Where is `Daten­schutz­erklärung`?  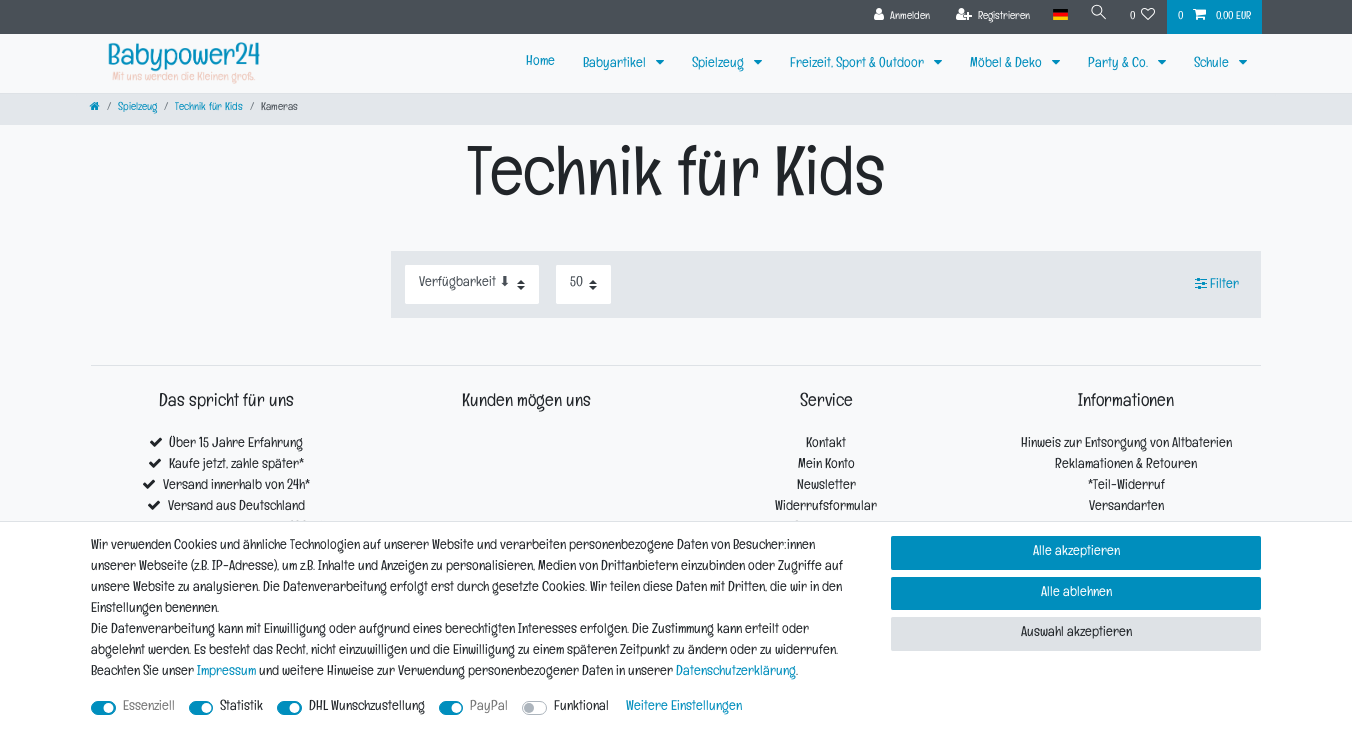 Daten­schutz­erklärung is located at coordinates (736, 672).